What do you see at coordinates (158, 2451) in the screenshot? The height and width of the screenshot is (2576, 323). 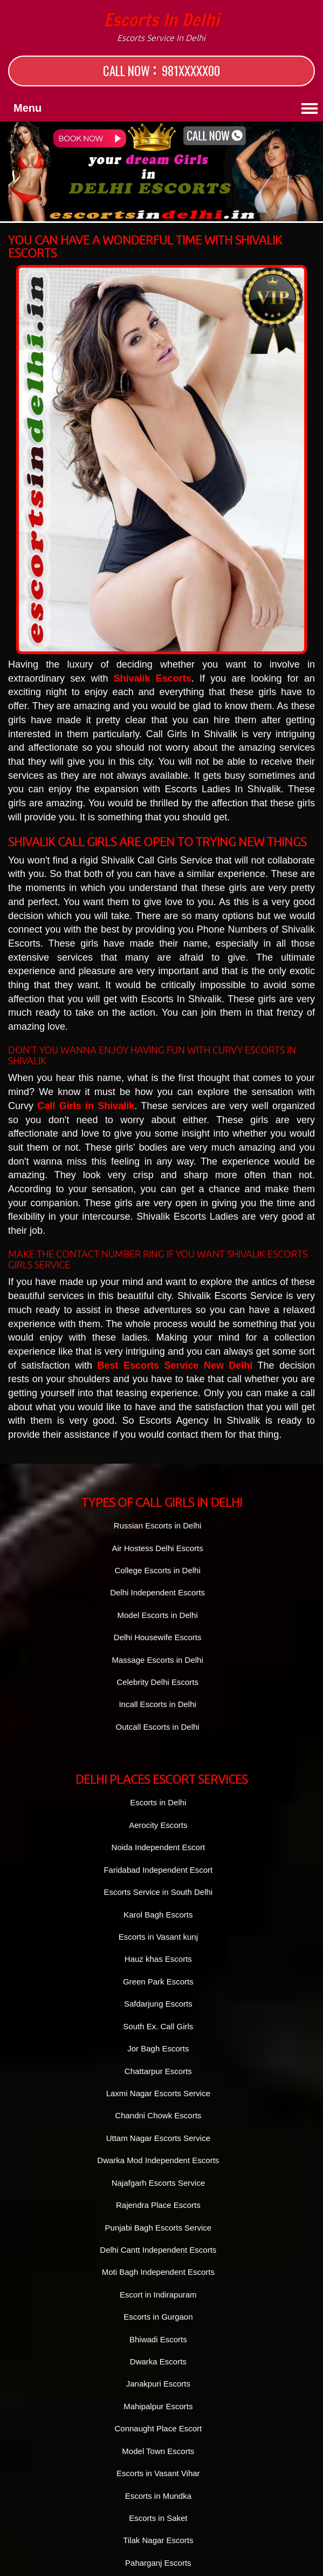 I see `Model Town Escorts` at bounding box center [158, 2451].